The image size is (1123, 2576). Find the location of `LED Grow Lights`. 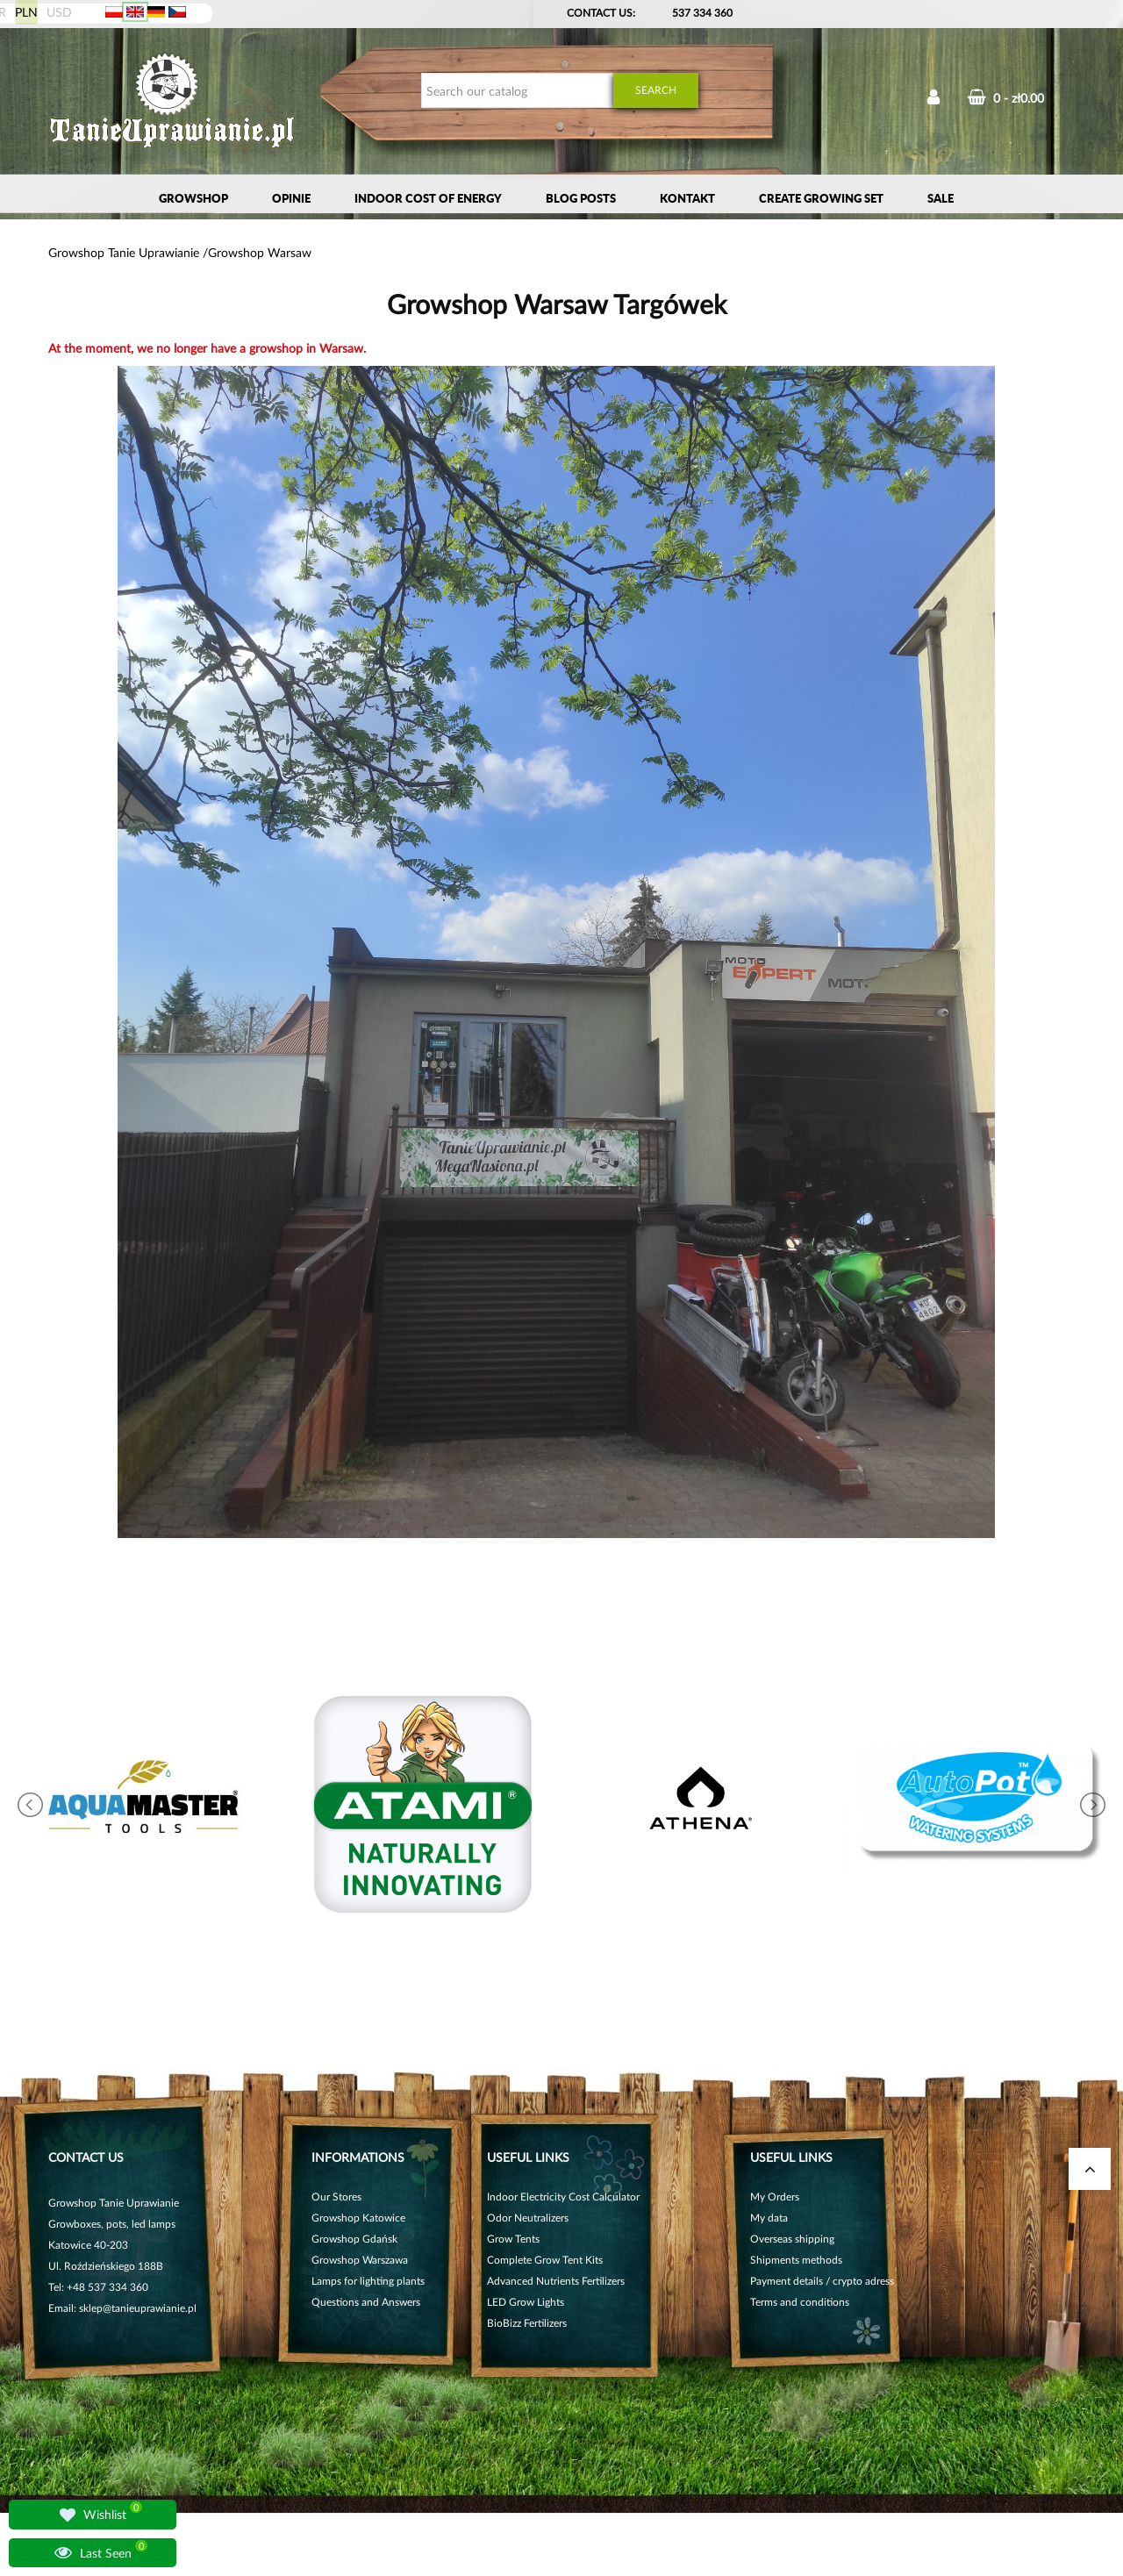

LED Grow Lights is located at coordinates (525, 2301).